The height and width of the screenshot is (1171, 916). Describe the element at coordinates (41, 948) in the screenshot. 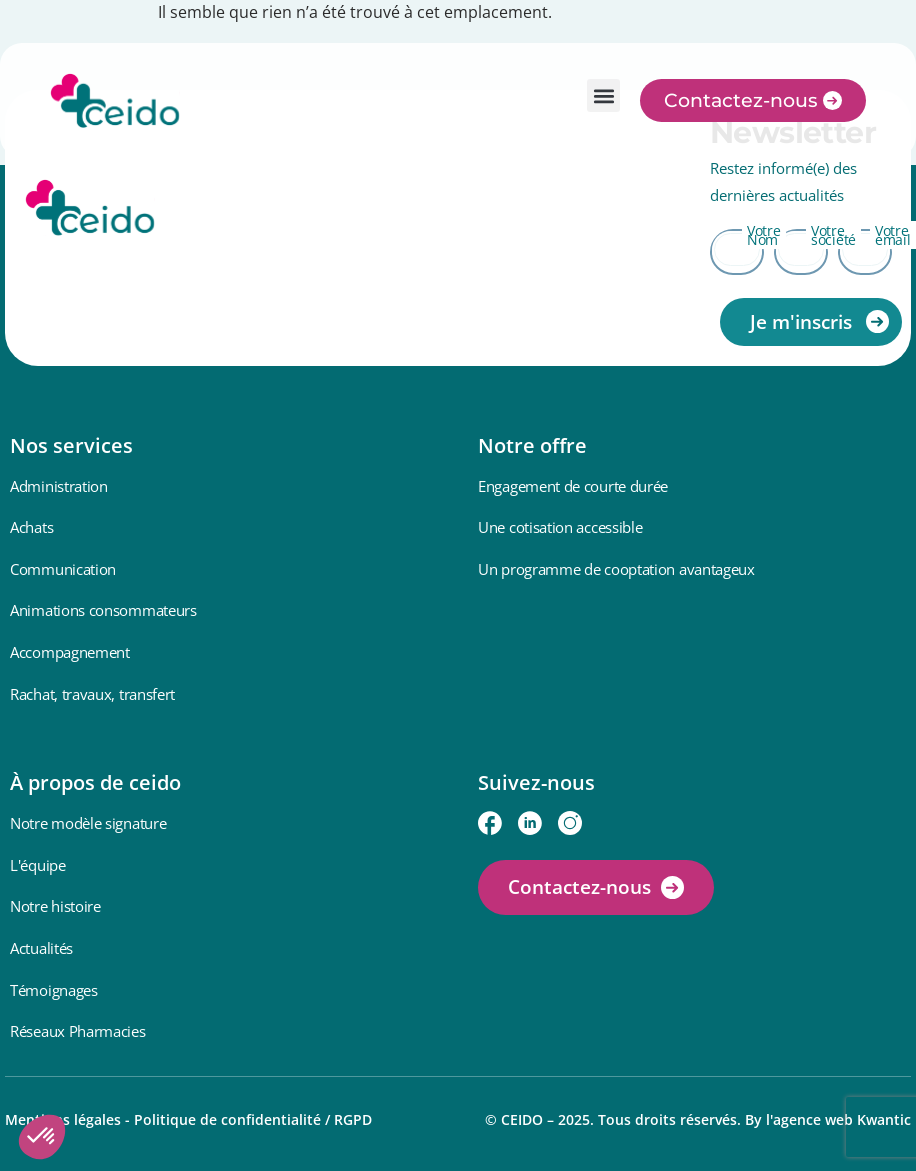

I see `Actualités` at that location.